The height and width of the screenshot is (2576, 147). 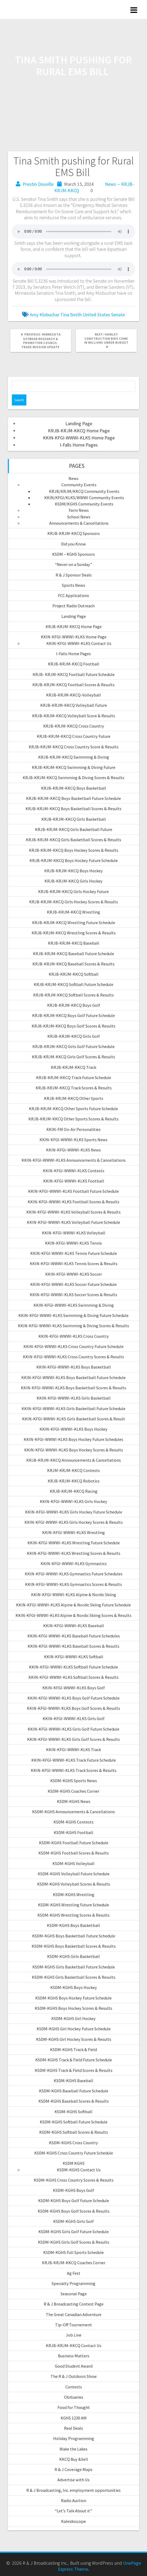 I want to click on KSDM-KGHS Baseball, so click(x=73, y=2080).